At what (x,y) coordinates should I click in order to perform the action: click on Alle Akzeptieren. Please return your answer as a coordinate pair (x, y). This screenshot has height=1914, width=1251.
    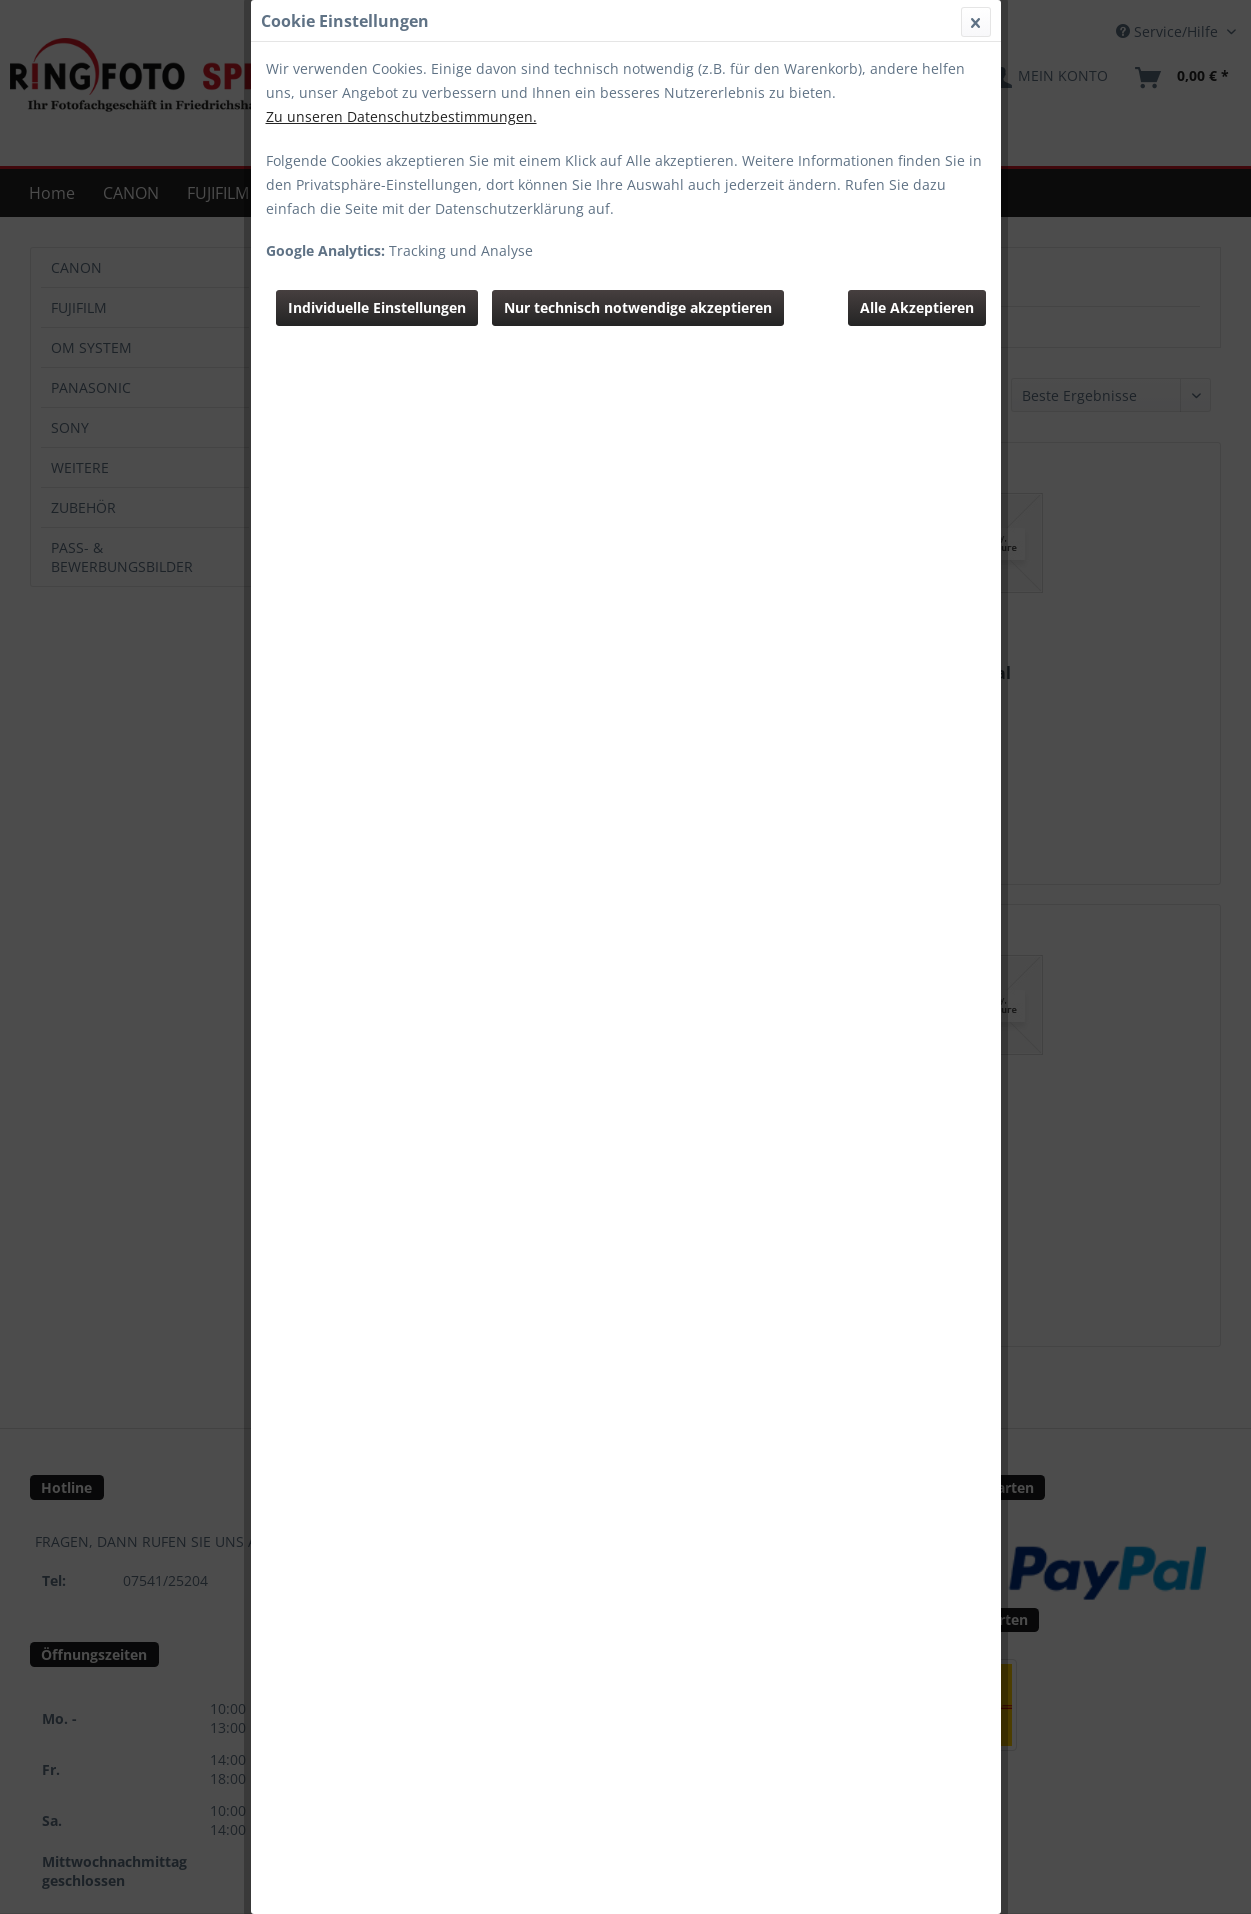
    Looking at the image, I should click on (917, 307).